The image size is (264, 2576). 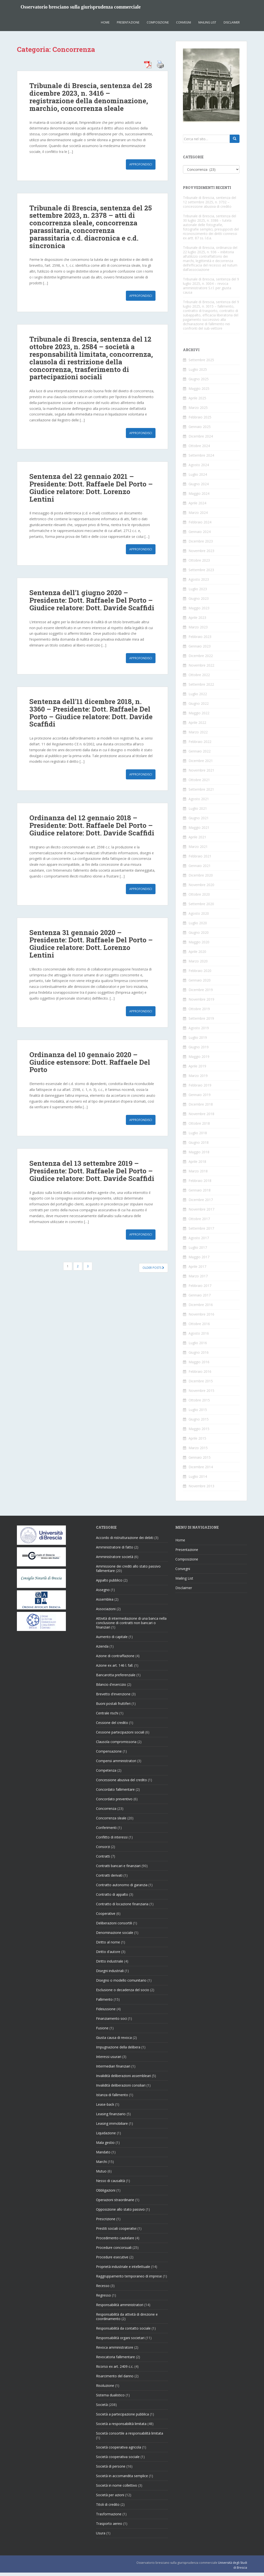 I want to click on Sentenza dell’11 dicembre 2018, n. 3360 – Presidente: Dott. Raffaele Del Porto – Giudice relatore: Dott. Davide Scaffidi, so click(x=91, y=716).